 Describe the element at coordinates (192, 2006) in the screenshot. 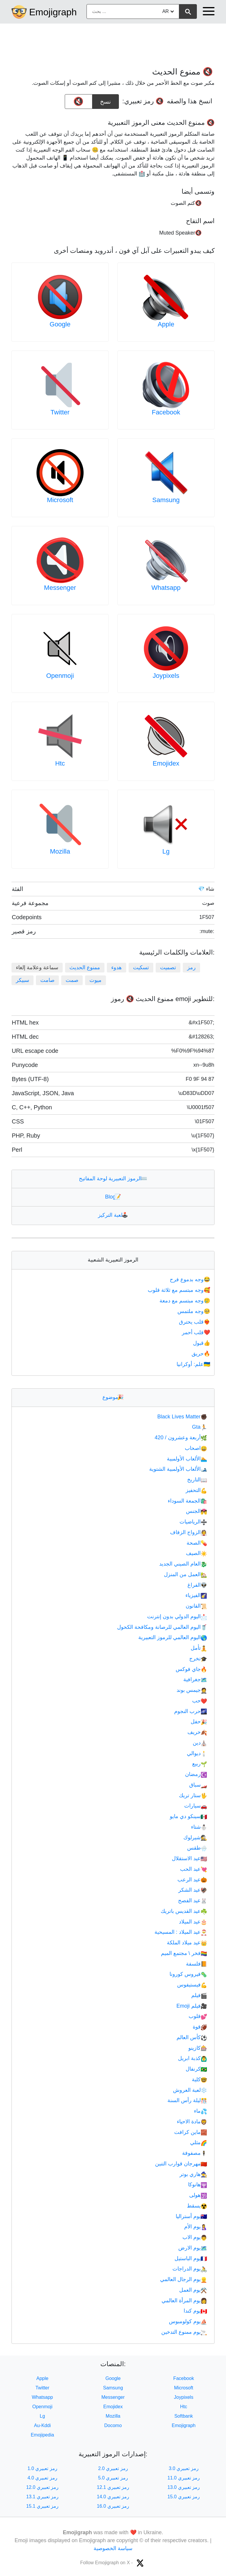

I see `فيلم Emoji` at that location.